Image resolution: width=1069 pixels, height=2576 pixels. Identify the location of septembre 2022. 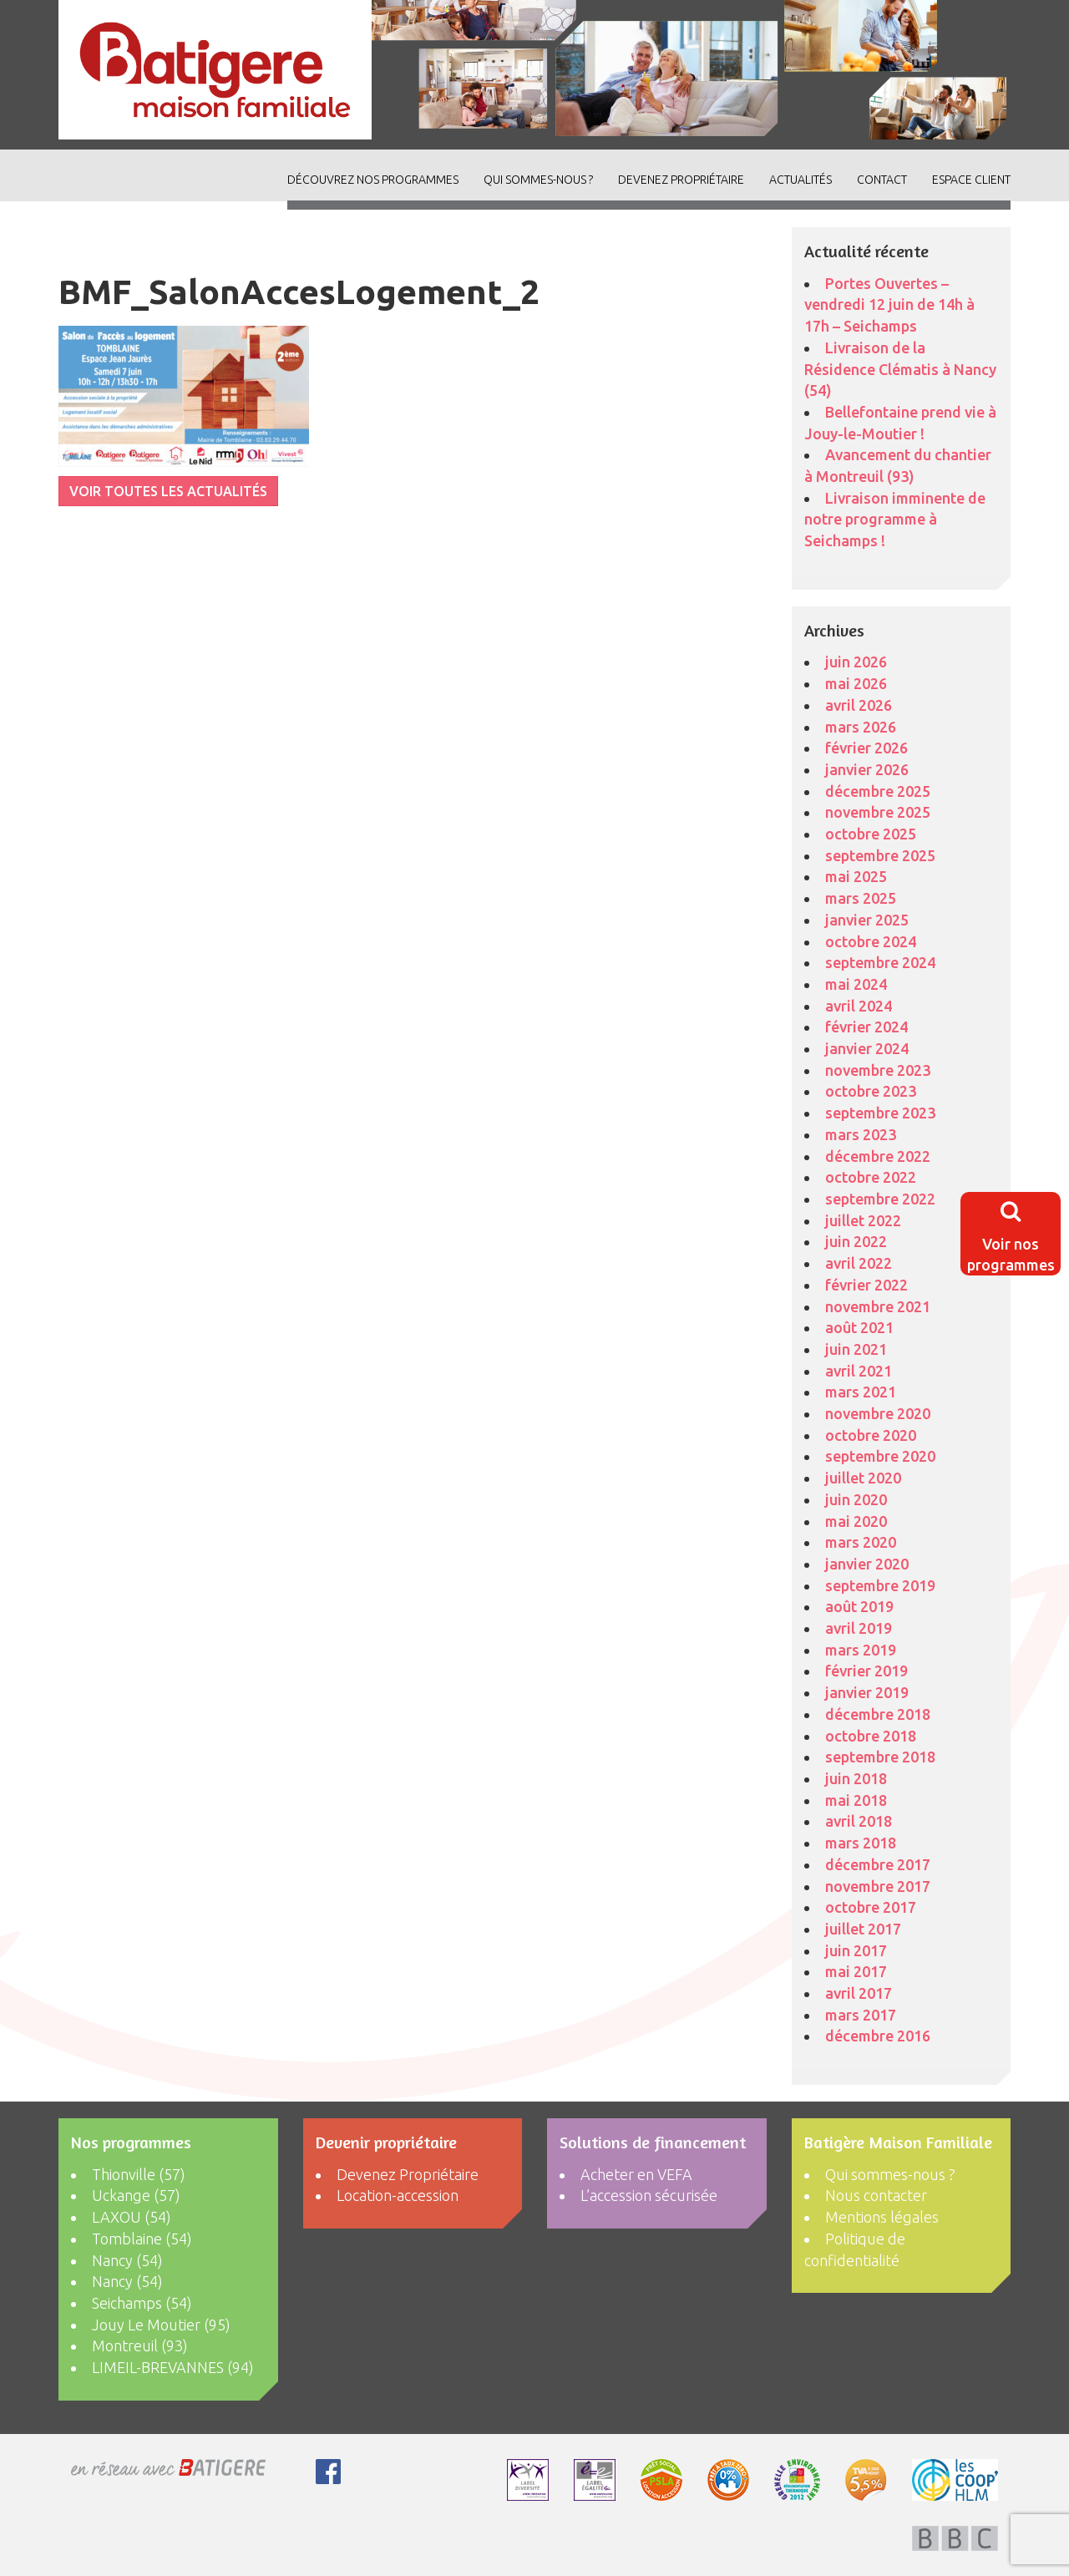
(880, 1198).